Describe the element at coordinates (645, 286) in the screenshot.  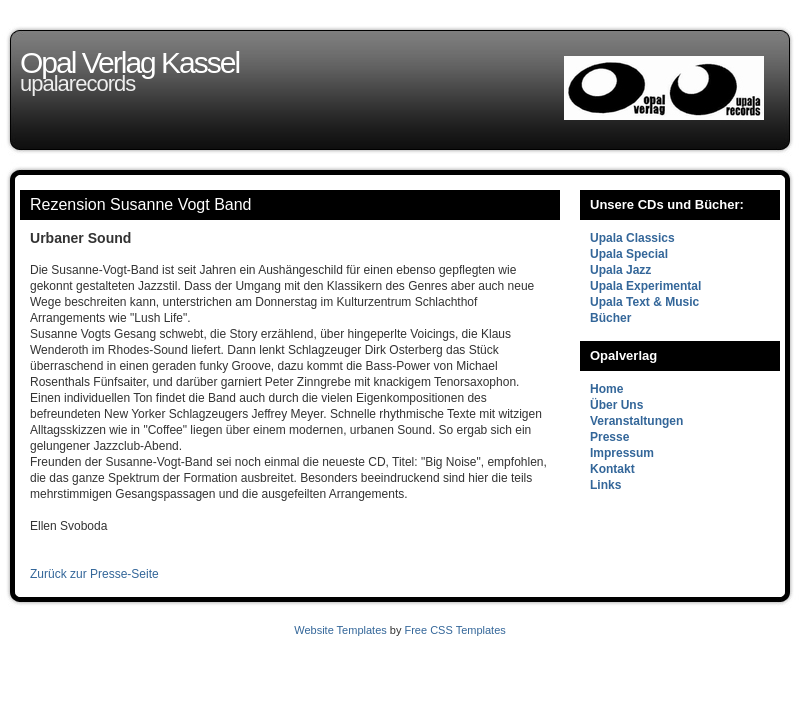
I see `Upala Experimental` at that location.